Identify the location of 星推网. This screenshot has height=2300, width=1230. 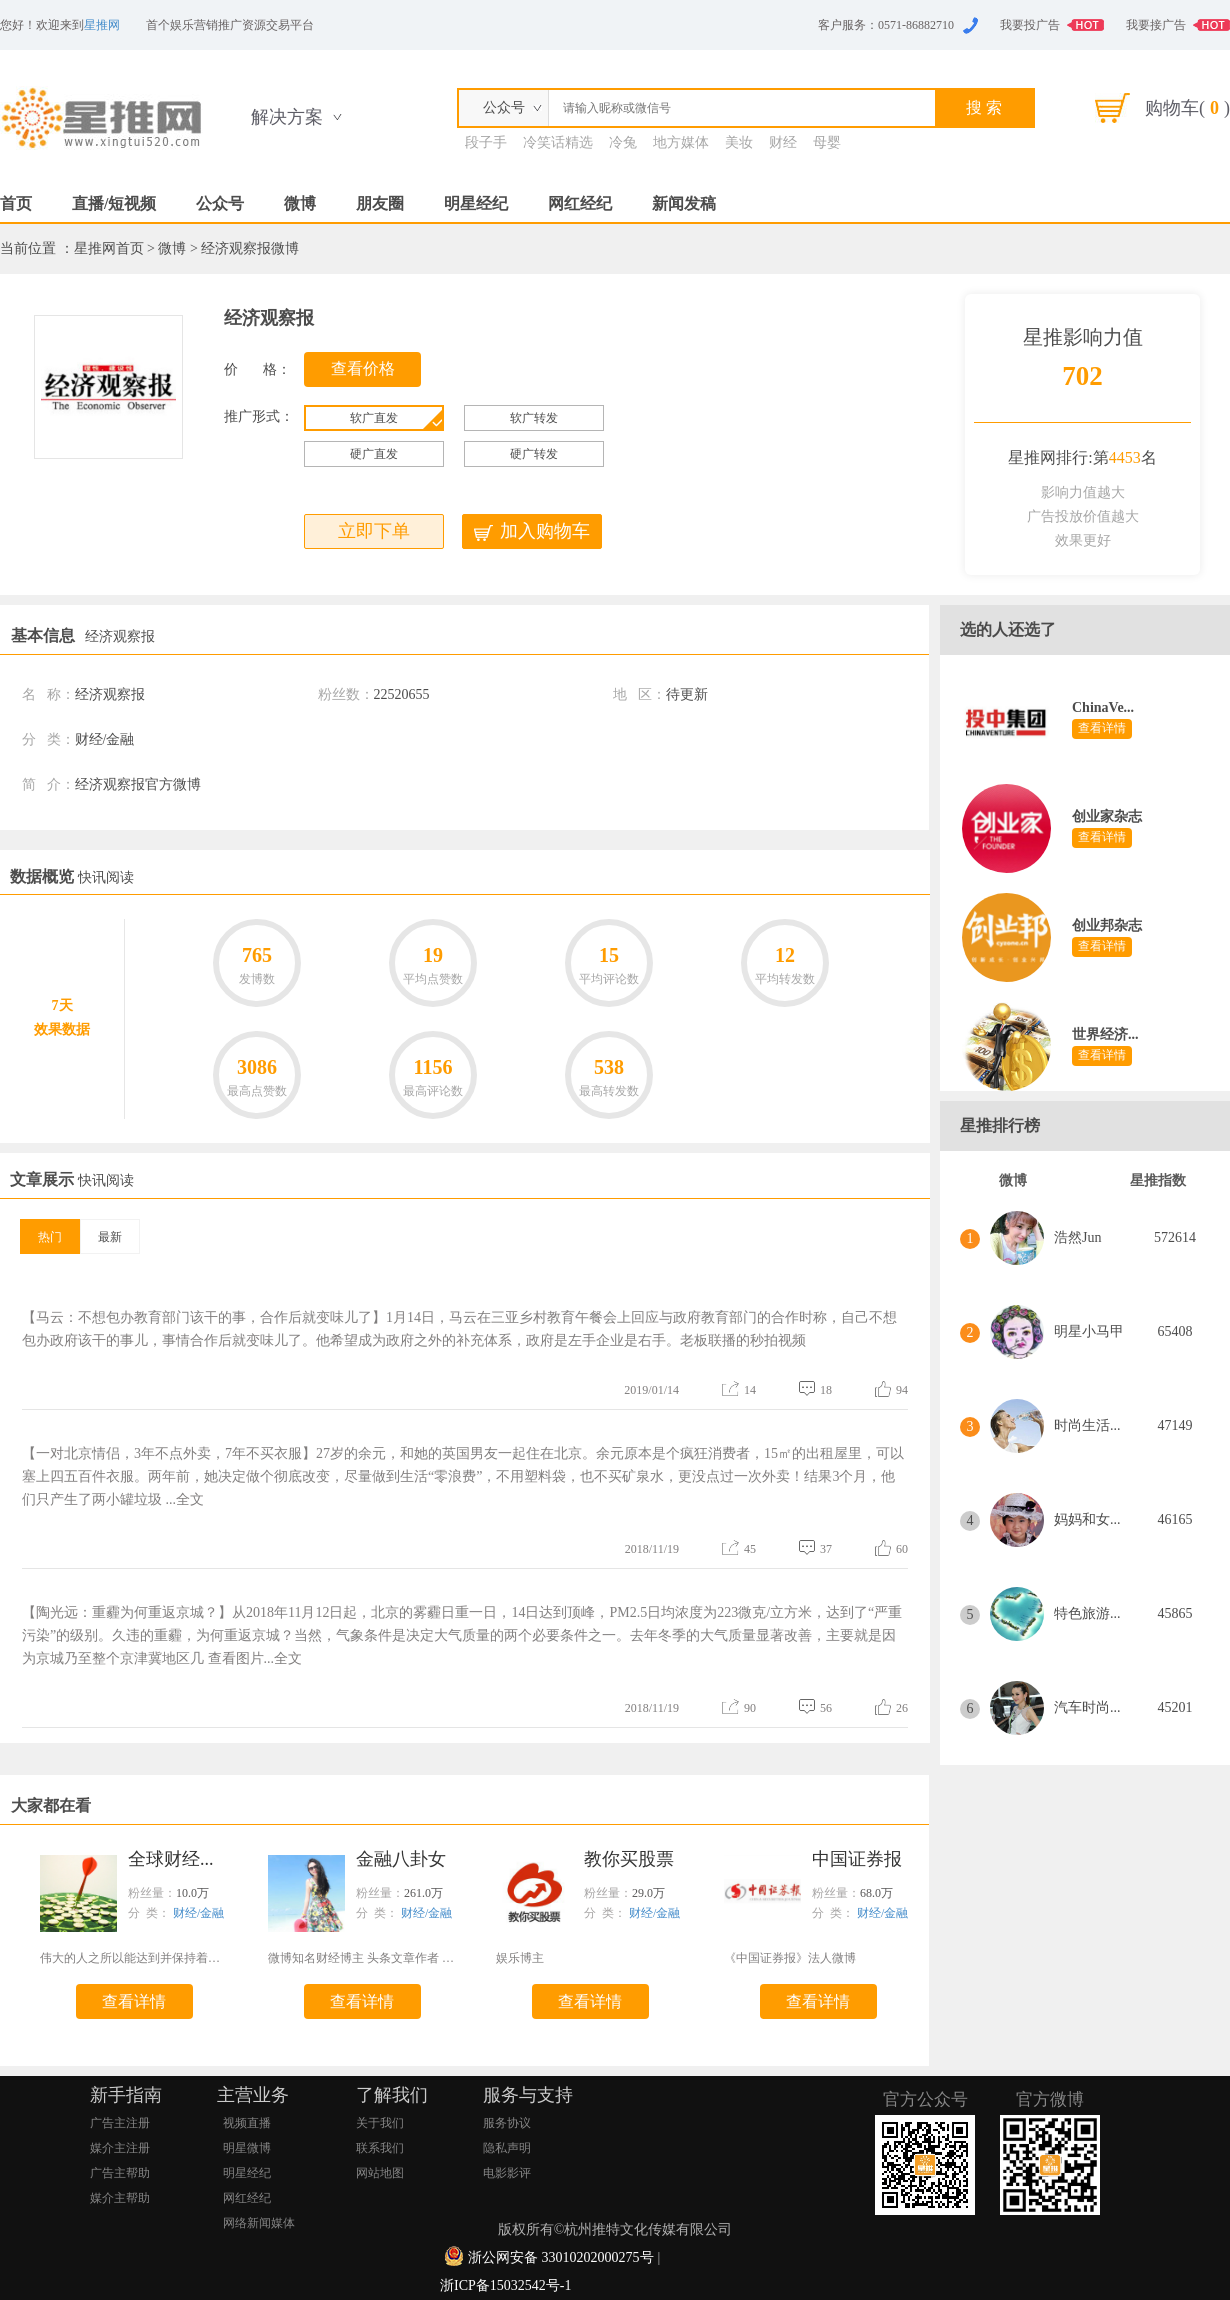
(102, 25).